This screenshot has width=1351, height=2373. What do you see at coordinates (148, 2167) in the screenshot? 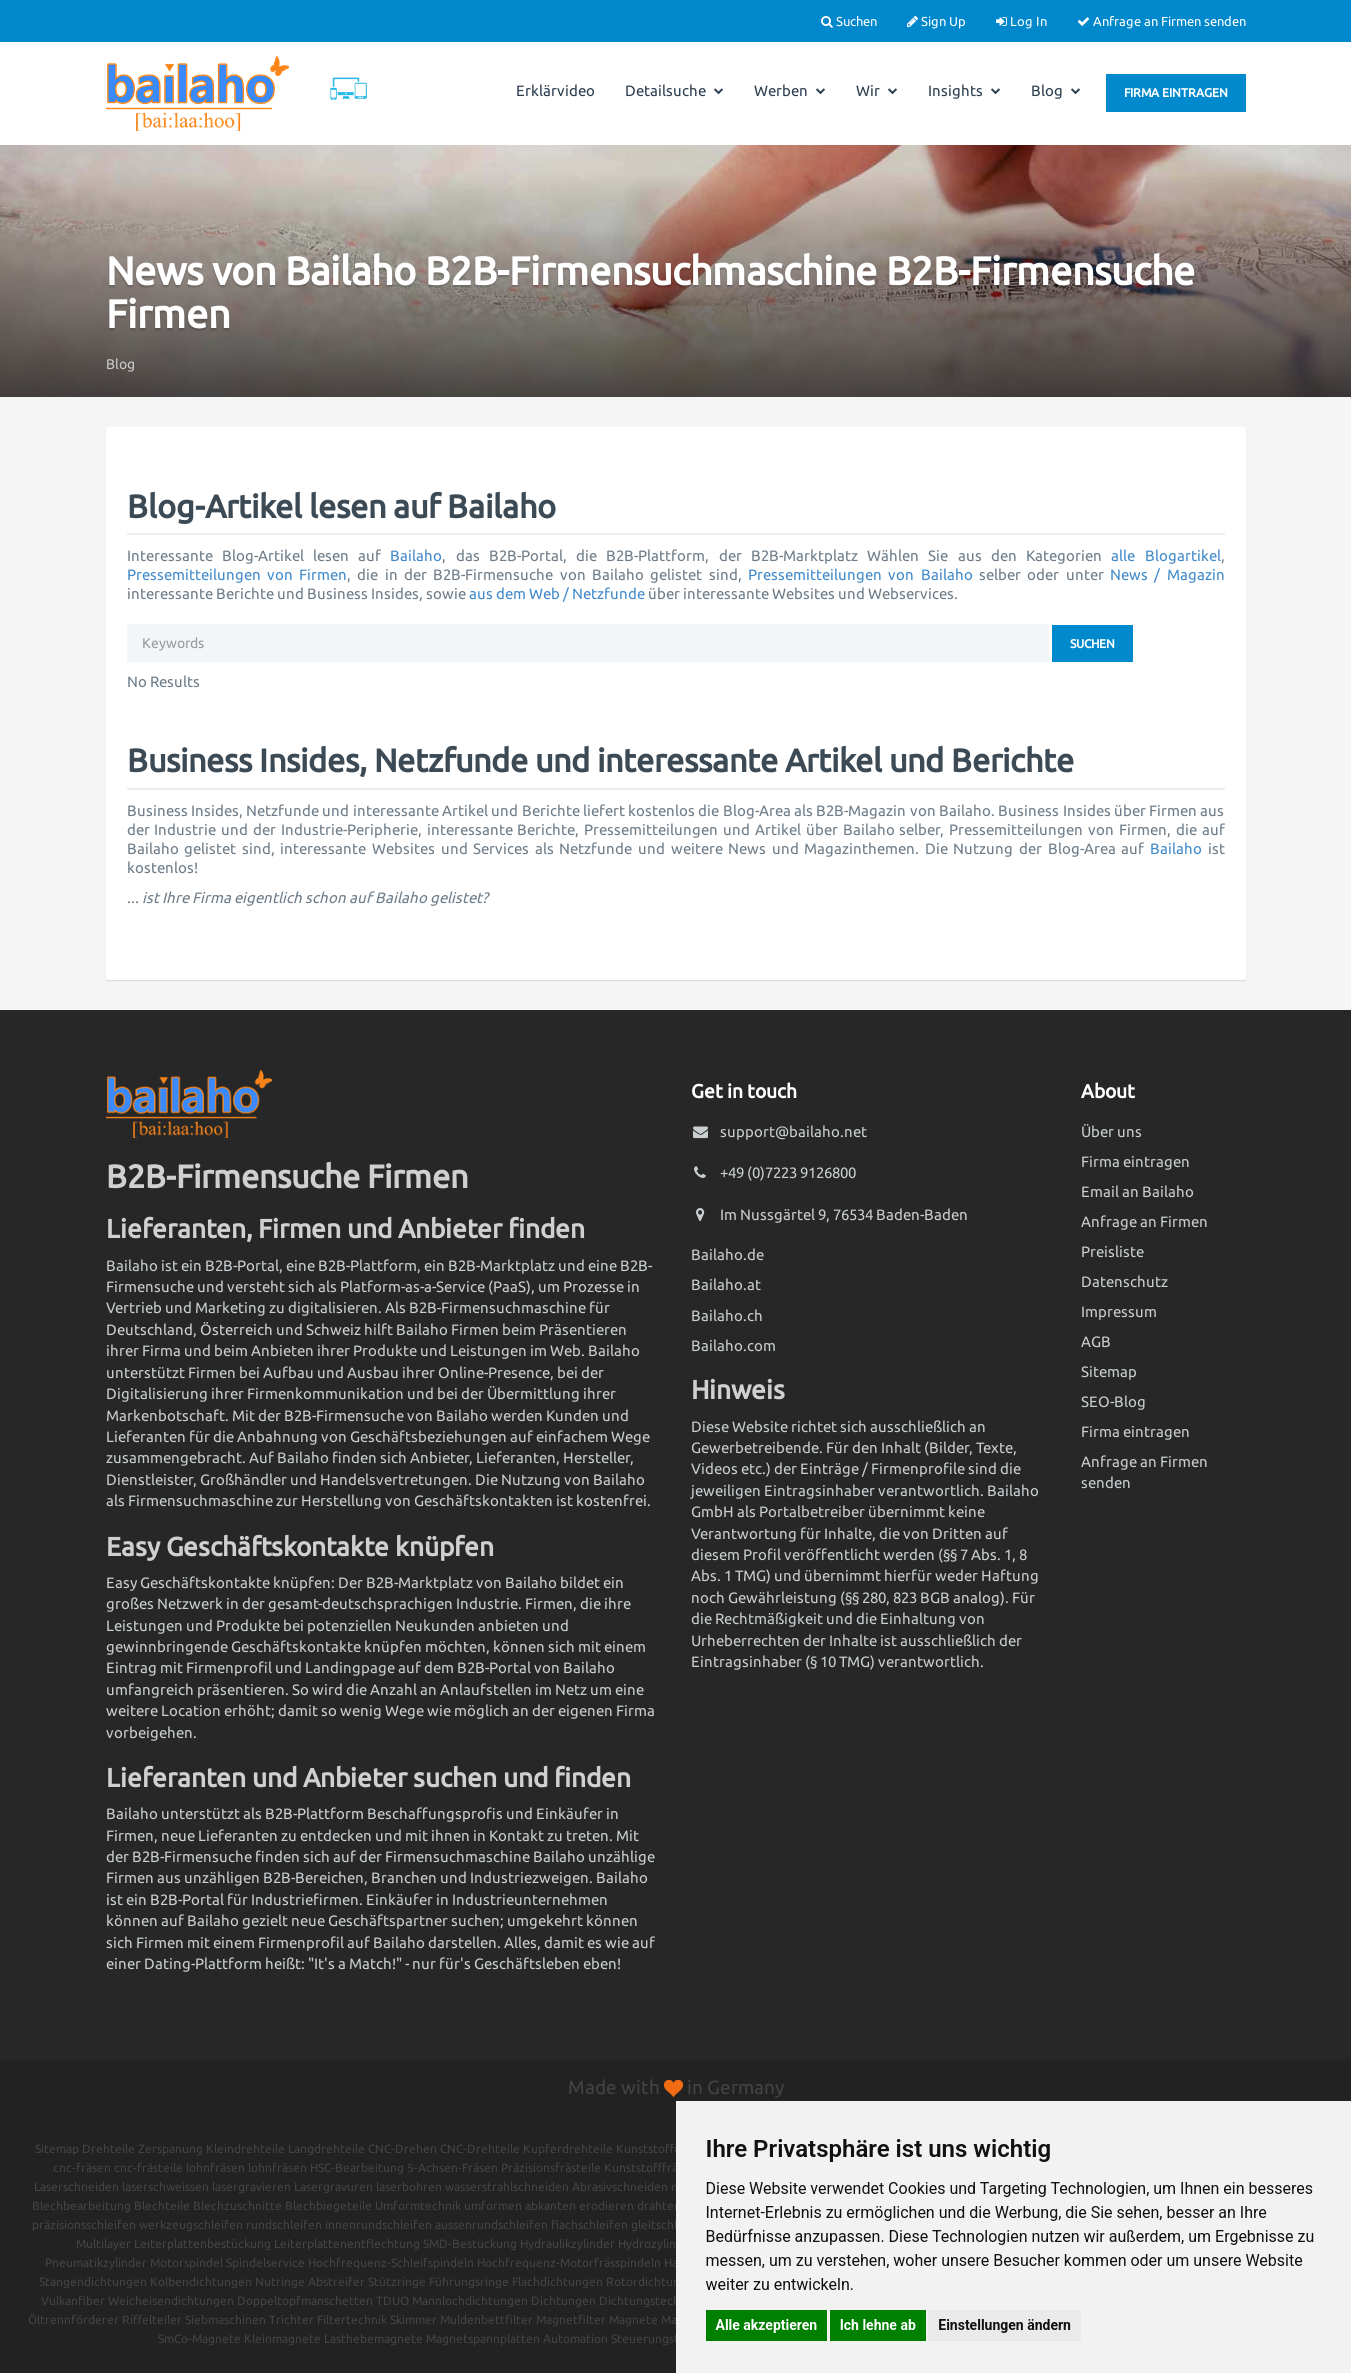
I see `cnc-frästeile` at bounding box center [148, 2167].